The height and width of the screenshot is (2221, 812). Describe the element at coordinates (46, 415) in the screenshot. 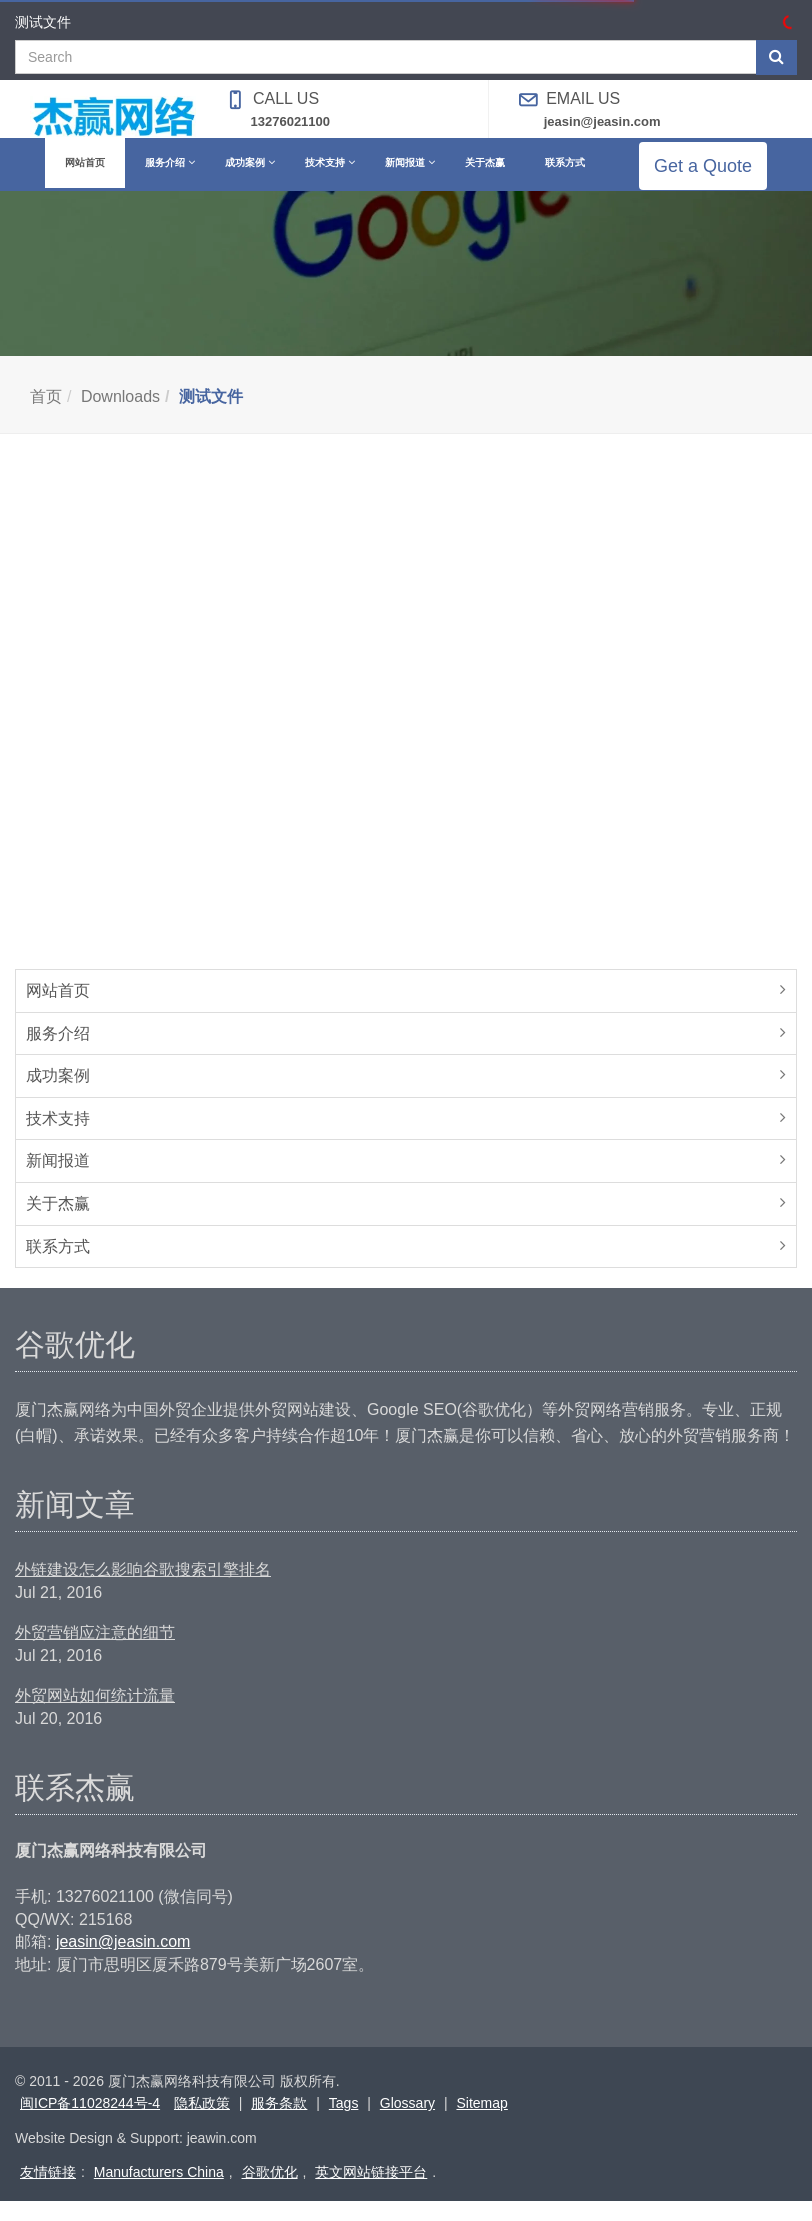

I see `首页` at that location.